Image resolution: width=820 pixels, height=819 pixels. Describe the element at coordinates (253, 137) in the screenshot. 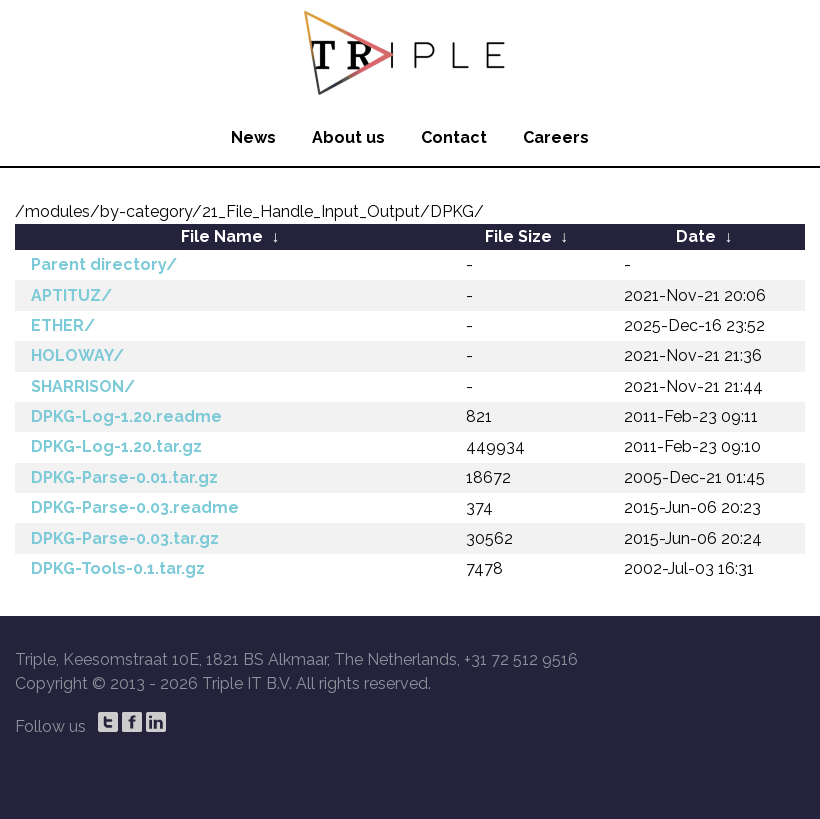

I see `News` at that location.